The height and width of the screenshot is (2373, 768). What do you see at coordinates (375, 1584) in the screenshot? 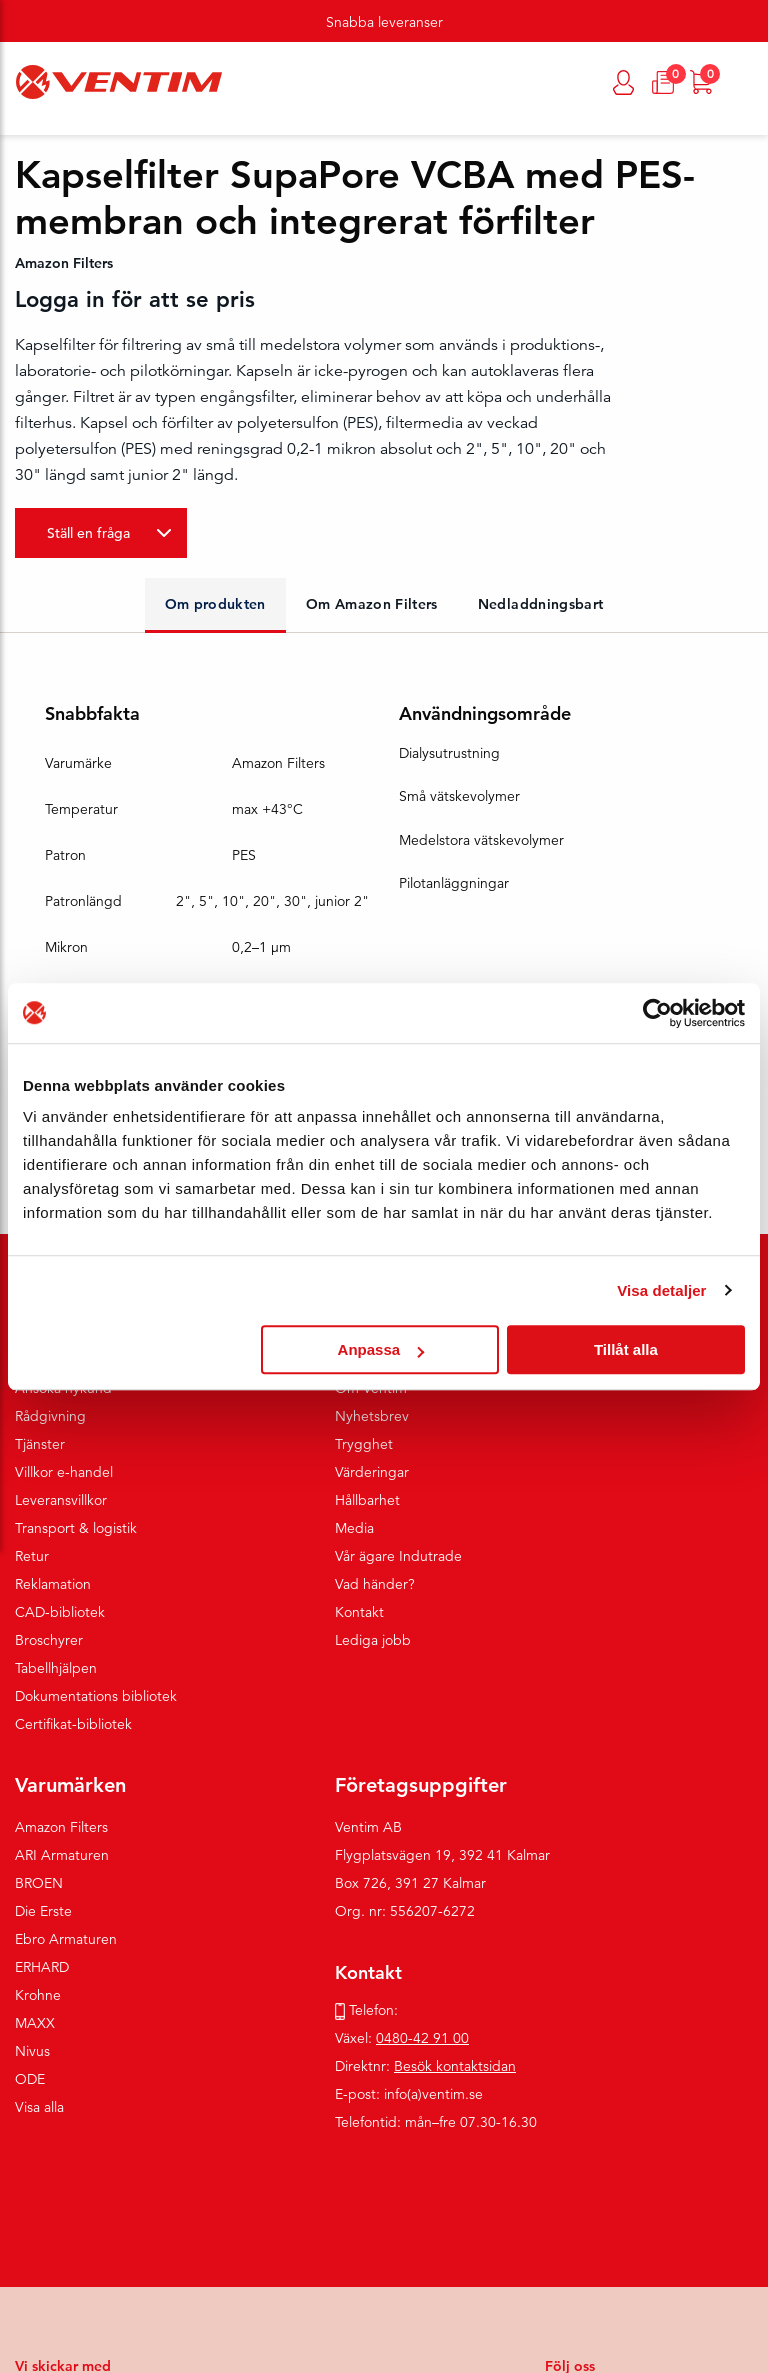
I see `Vad händer?` at bounding box center [375, 1584].